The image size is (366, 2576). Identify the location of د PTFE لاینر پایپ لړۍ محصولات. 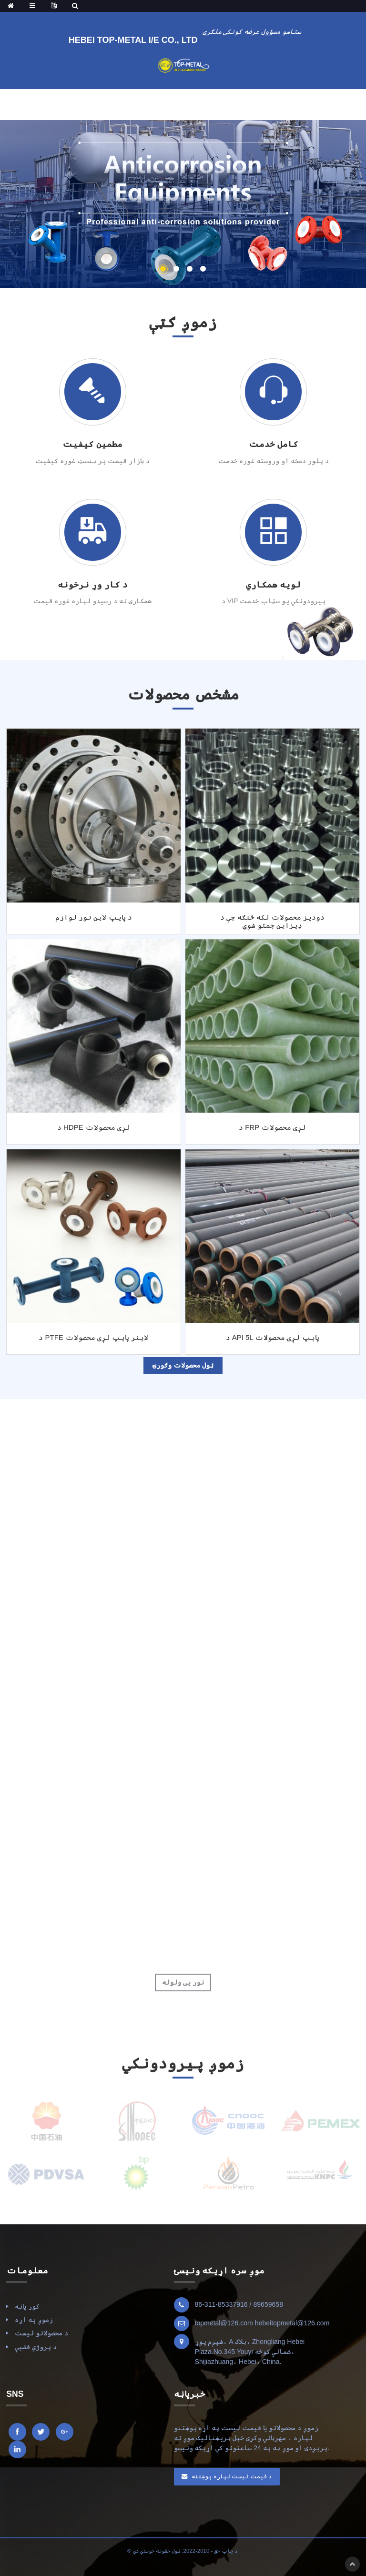
(93, 1337).